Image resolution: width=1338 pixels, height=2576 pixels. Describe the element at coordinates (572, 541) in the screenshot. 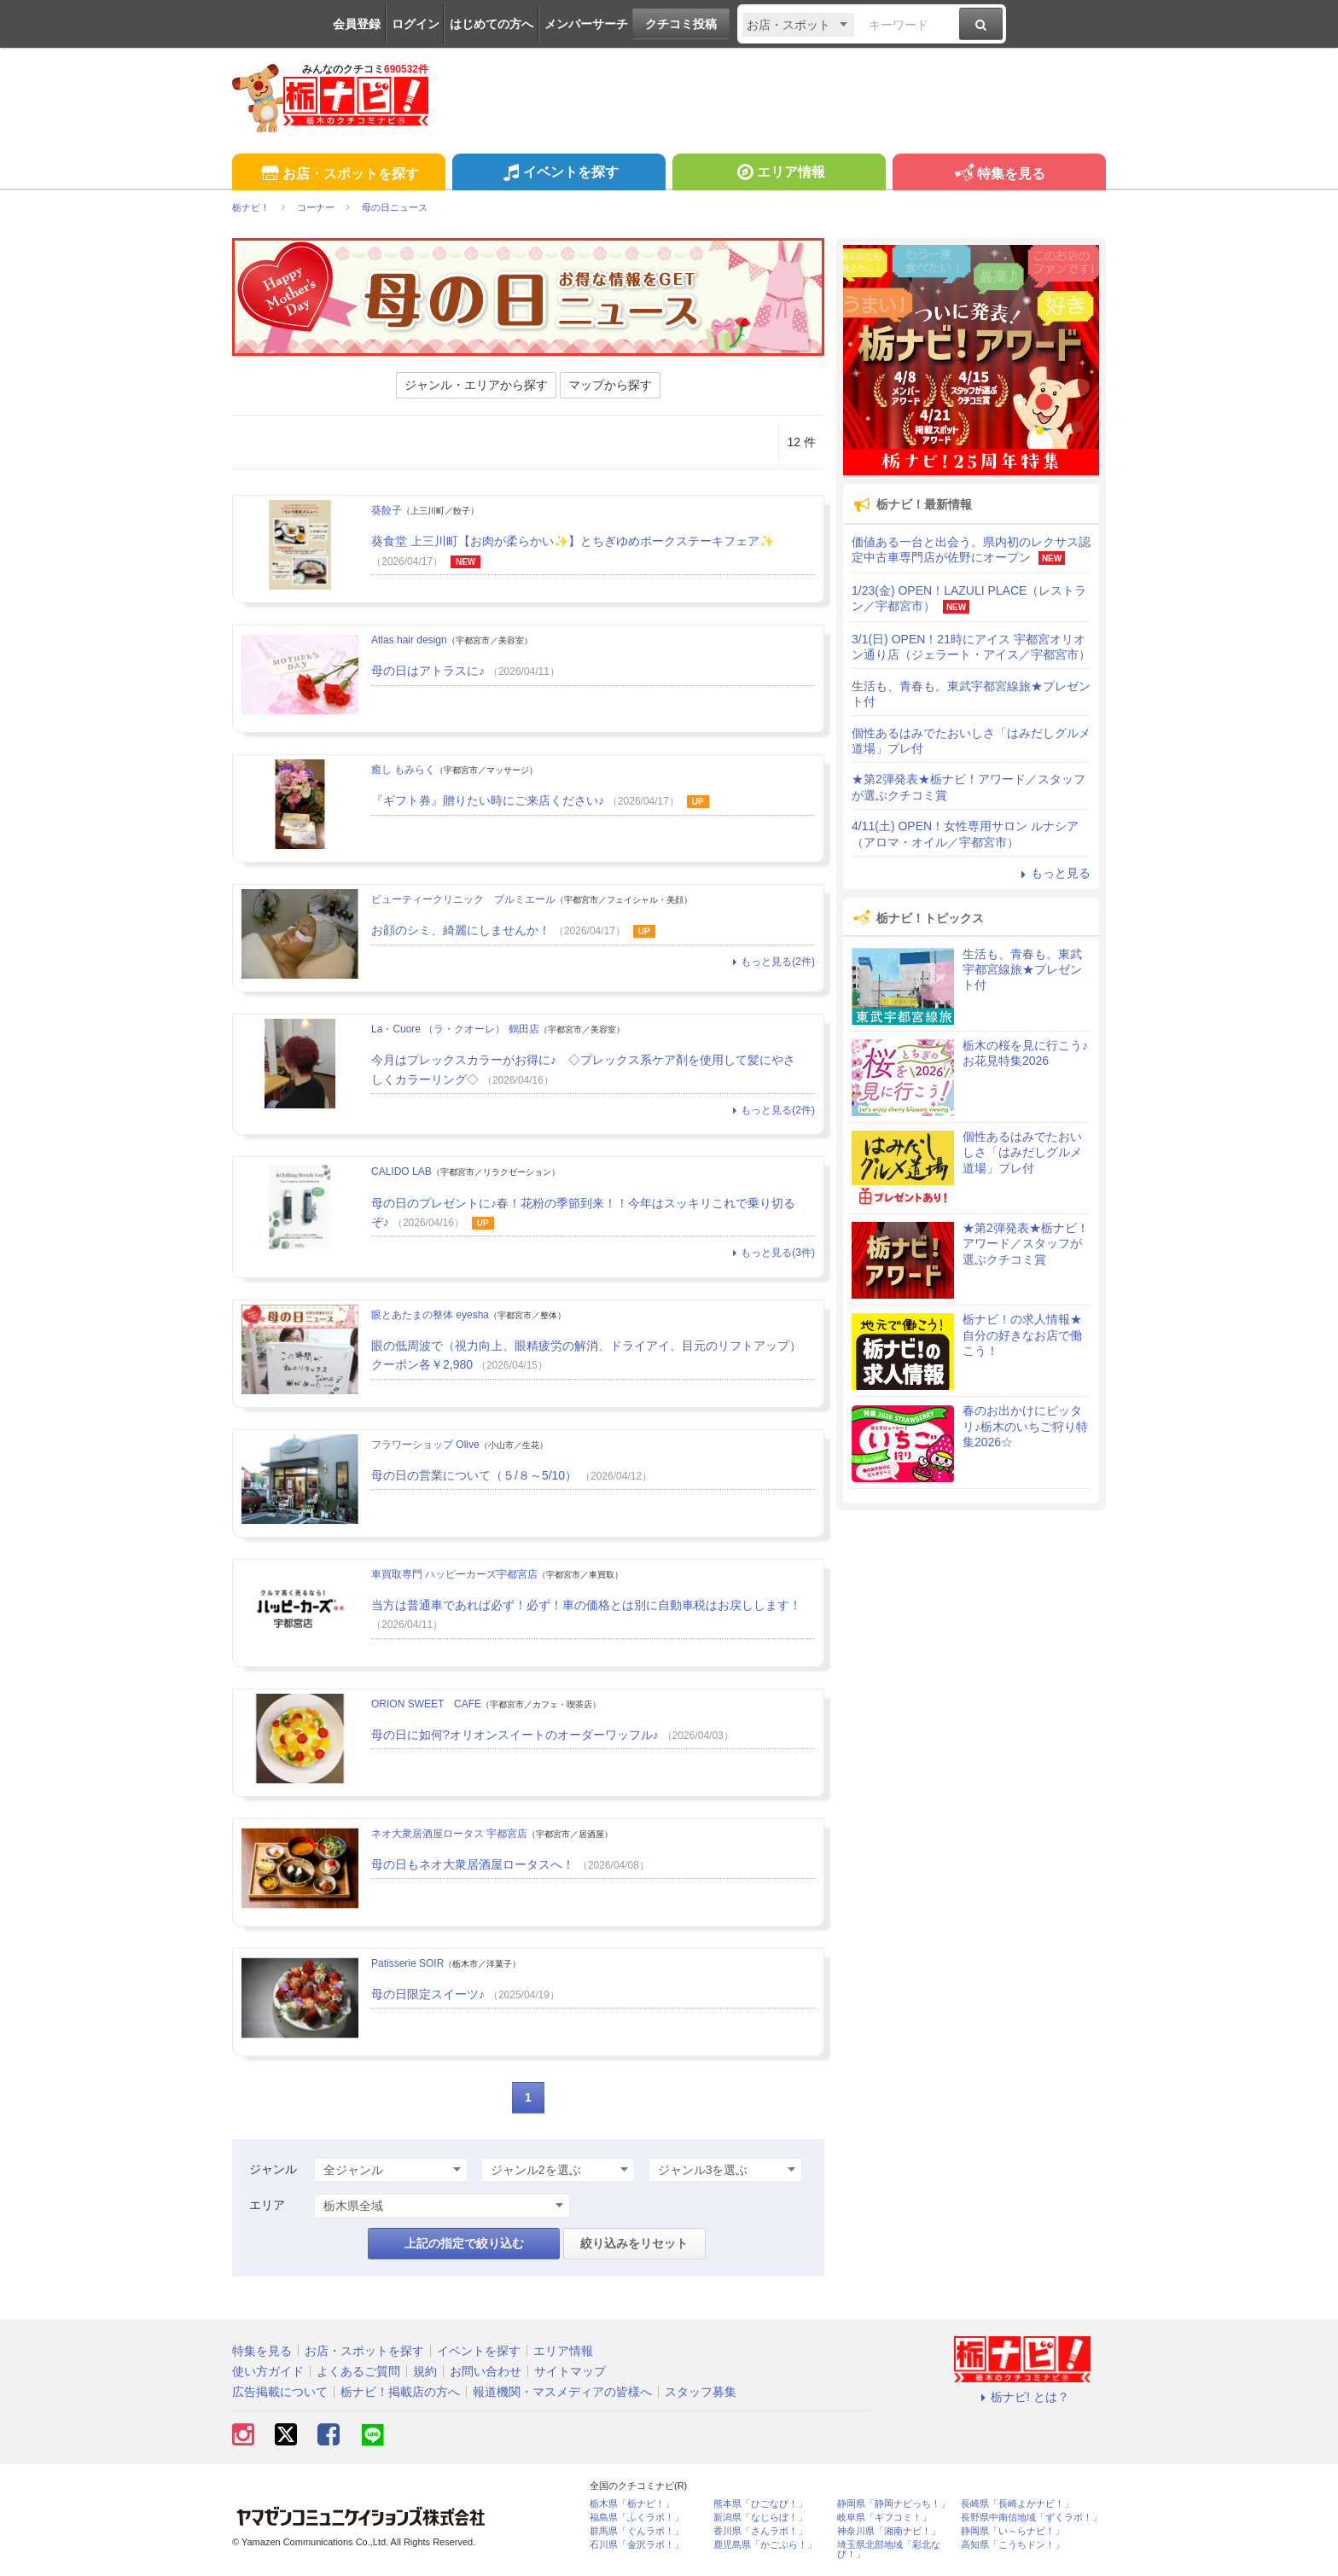

I see `葵食堂 上三川町【お肉が柔らかい✨】とちぎゆめポークステーキフェア✨` at that location.